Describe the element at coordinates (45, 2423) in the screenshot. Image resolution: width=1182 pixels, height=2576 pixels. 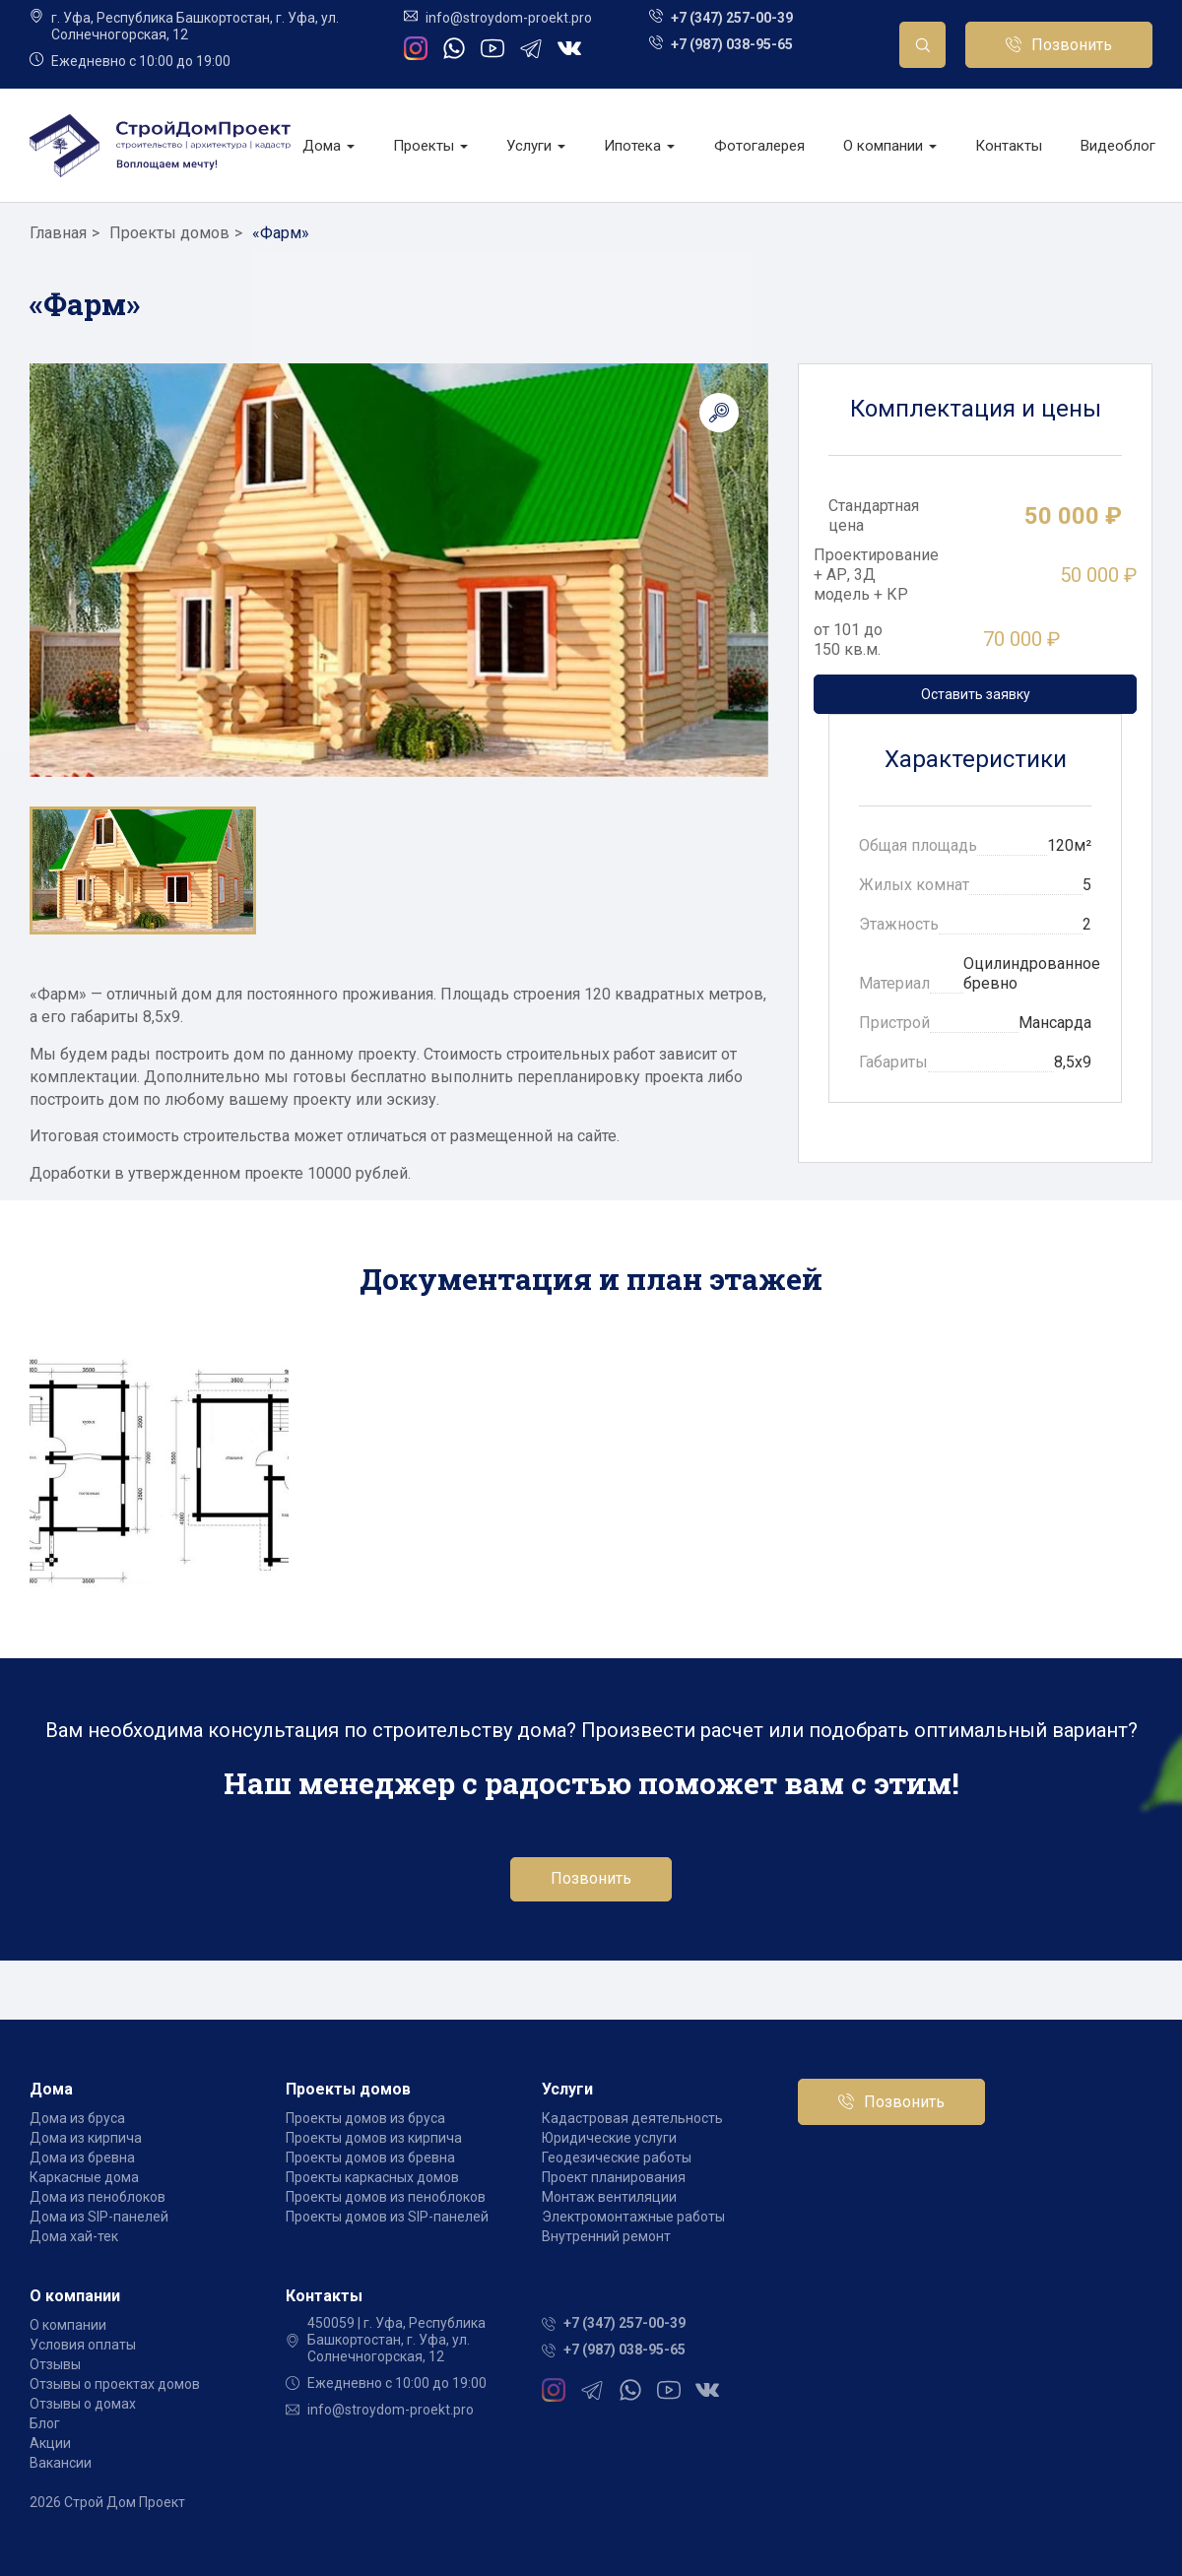
I see `Блог` at that location.